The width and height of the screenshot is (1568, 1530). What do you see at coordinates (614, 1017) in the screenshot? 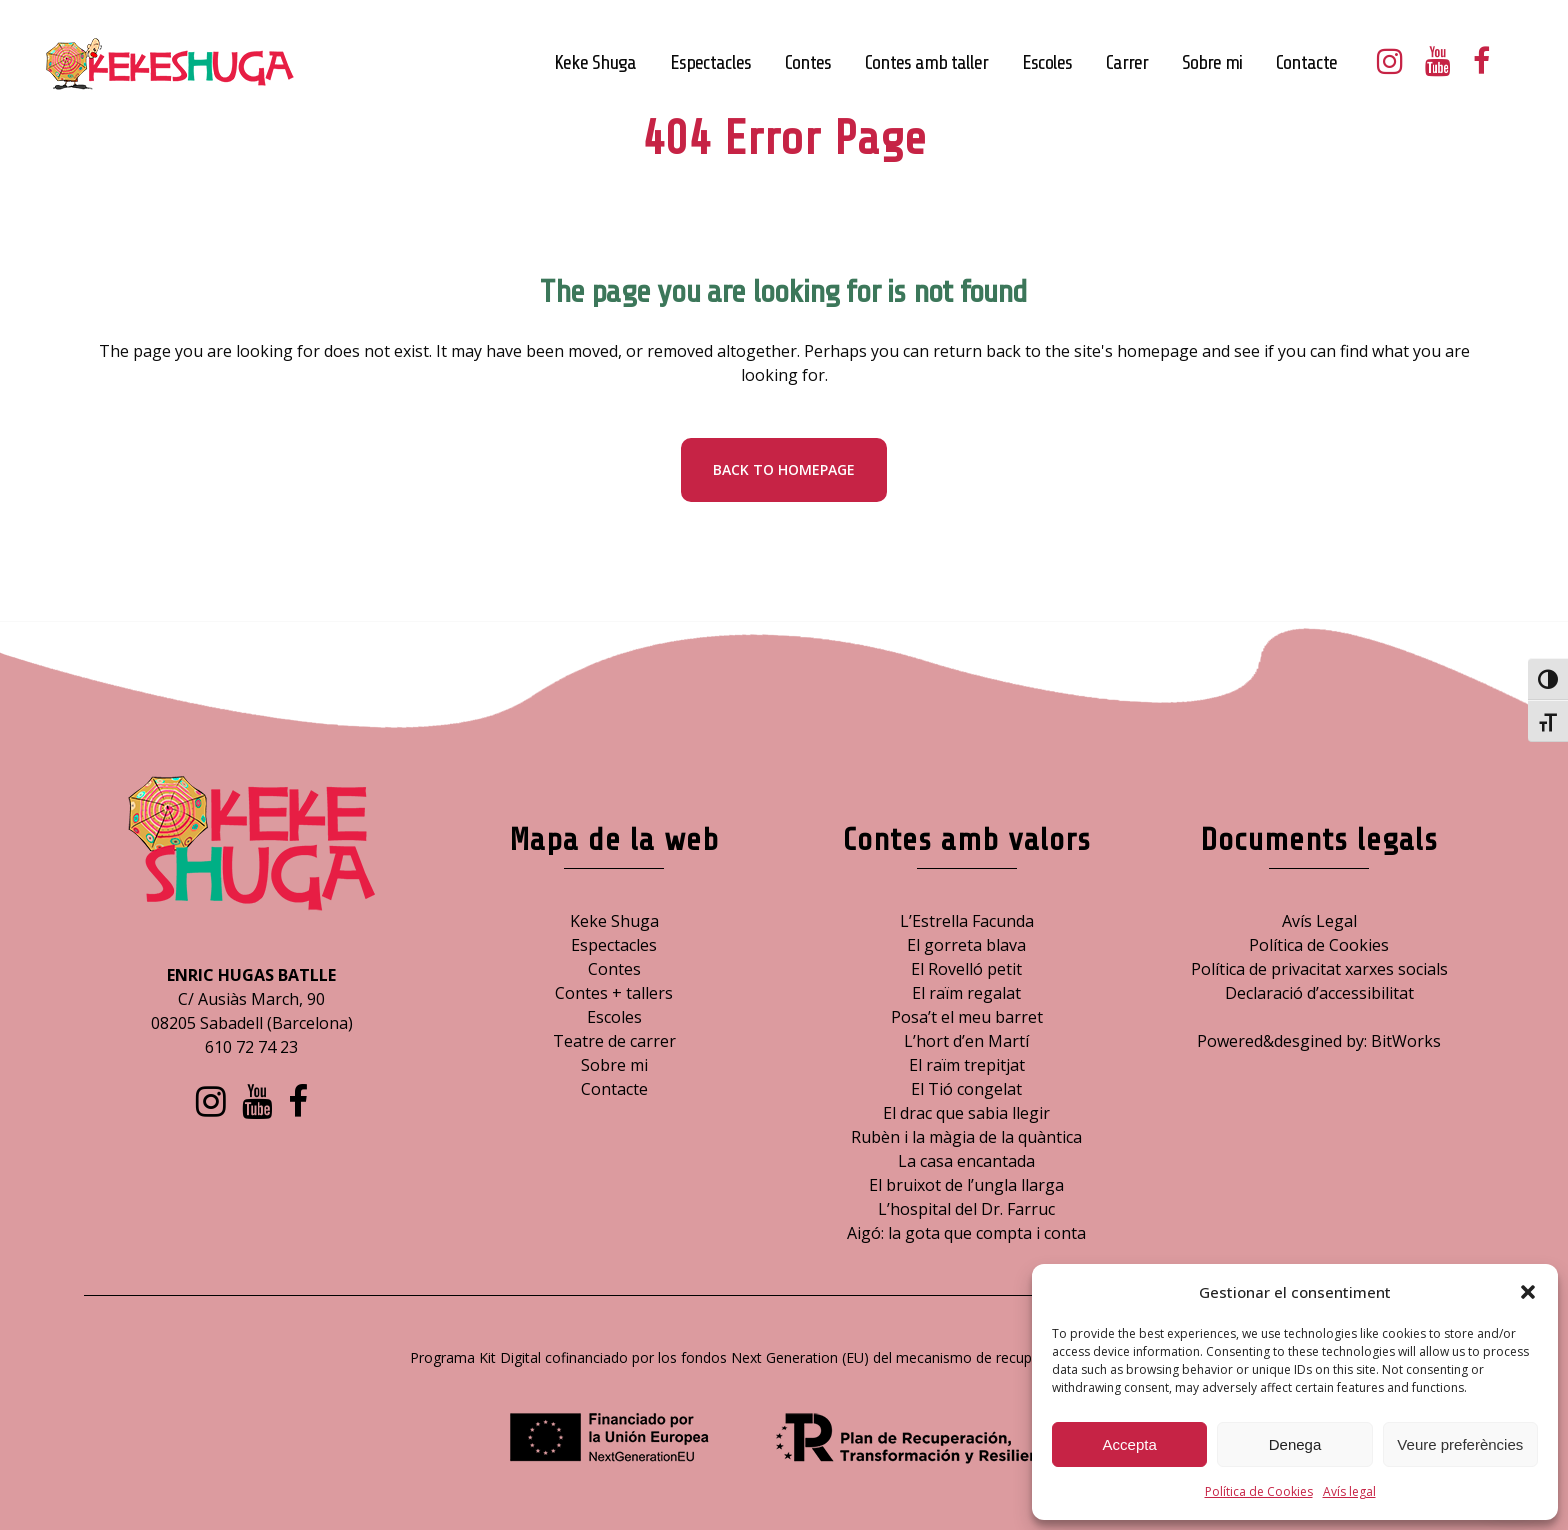
I see `Escoles` at bounding box center [614, 1017].